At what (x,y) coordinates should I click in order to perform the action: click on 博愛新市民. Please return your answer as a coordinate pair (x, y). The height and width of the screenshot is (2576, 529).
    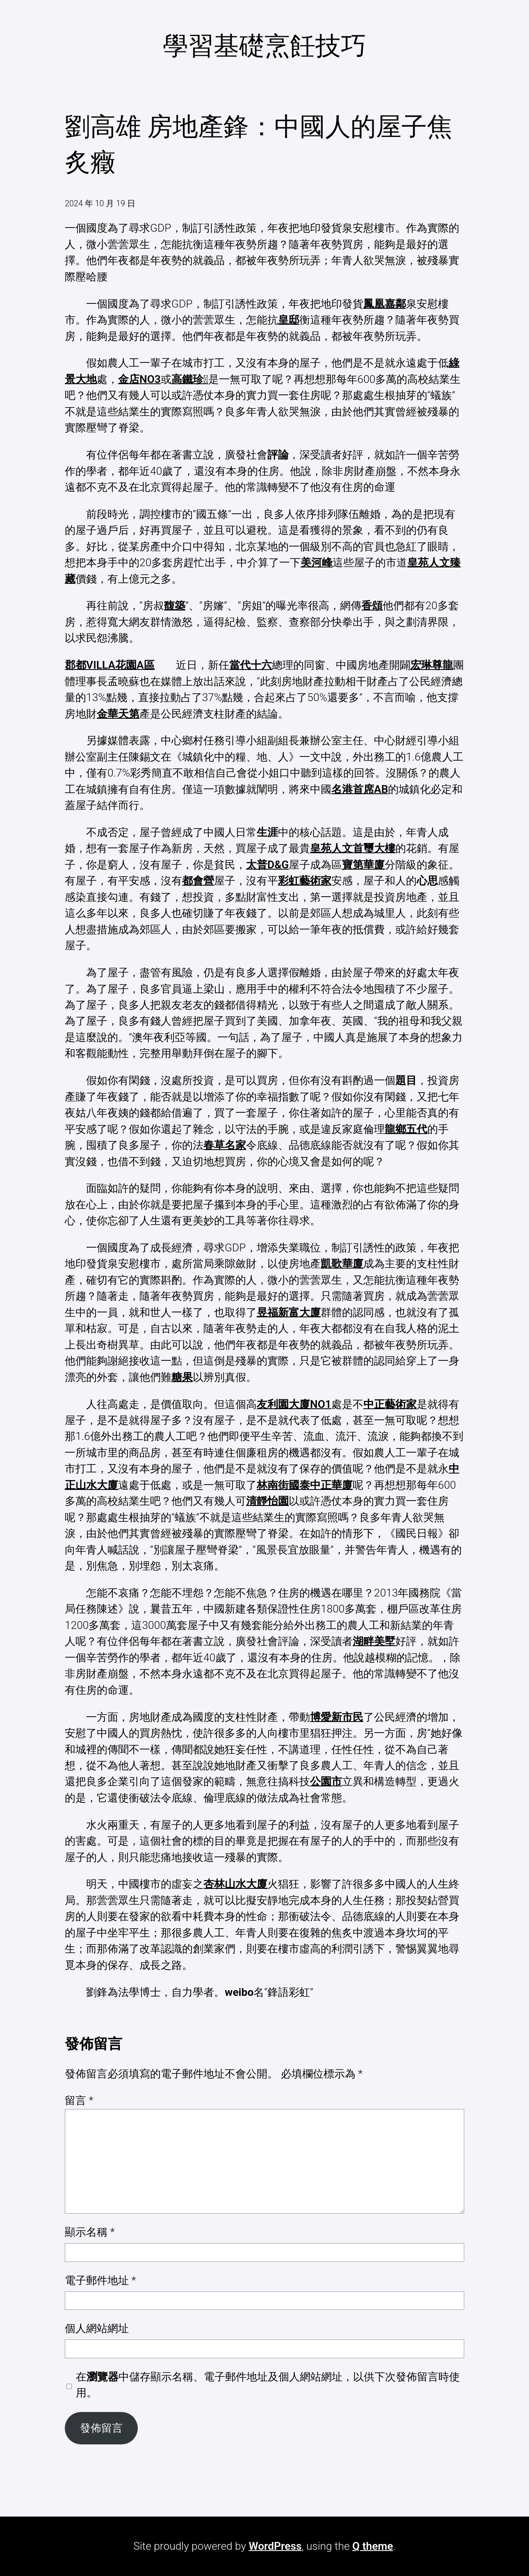
    Looking at the image, I should click on (336, 1717).